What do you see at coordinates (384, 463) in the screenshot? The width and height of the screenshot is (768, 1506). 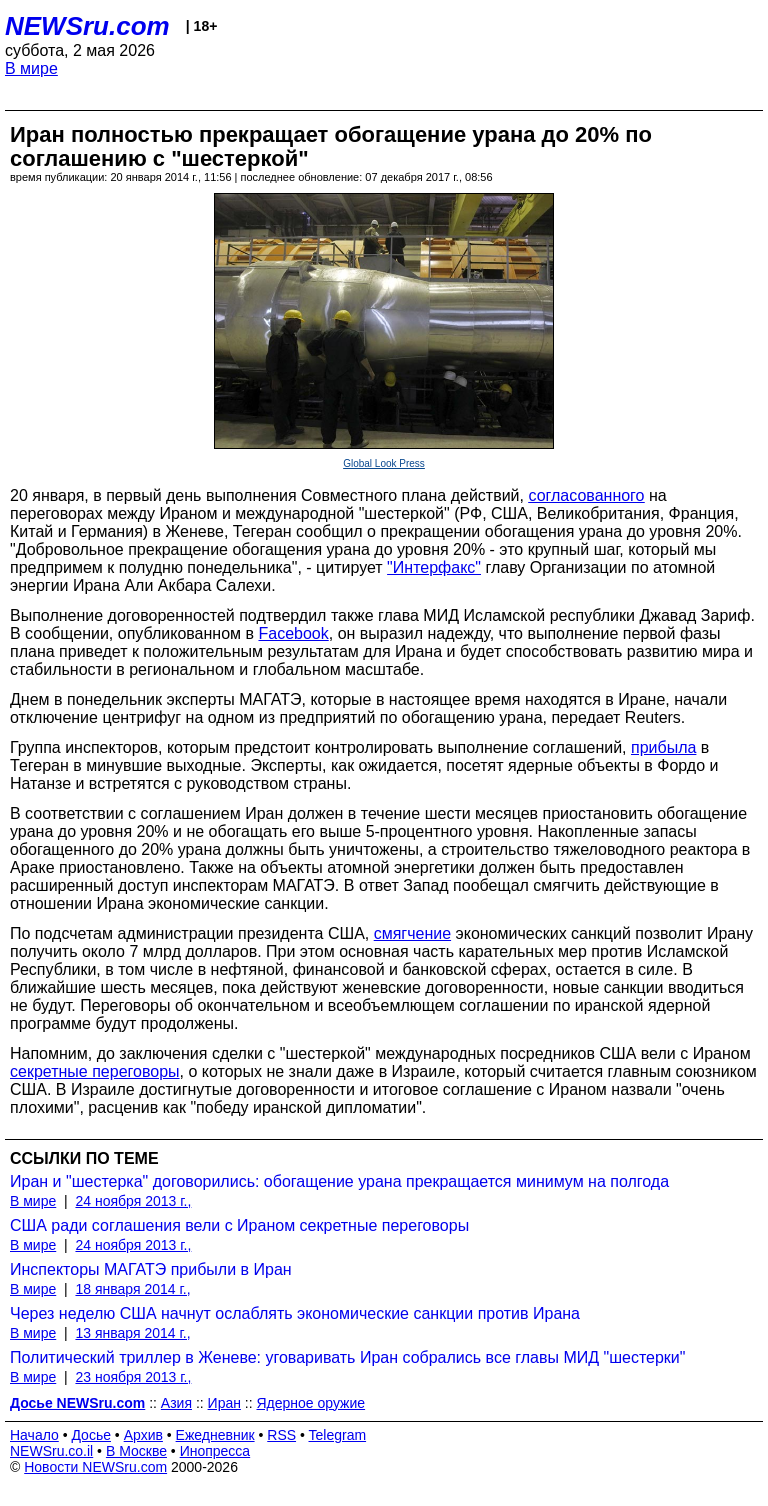 I see `Global Look Press` at bounding box center [384, 463].